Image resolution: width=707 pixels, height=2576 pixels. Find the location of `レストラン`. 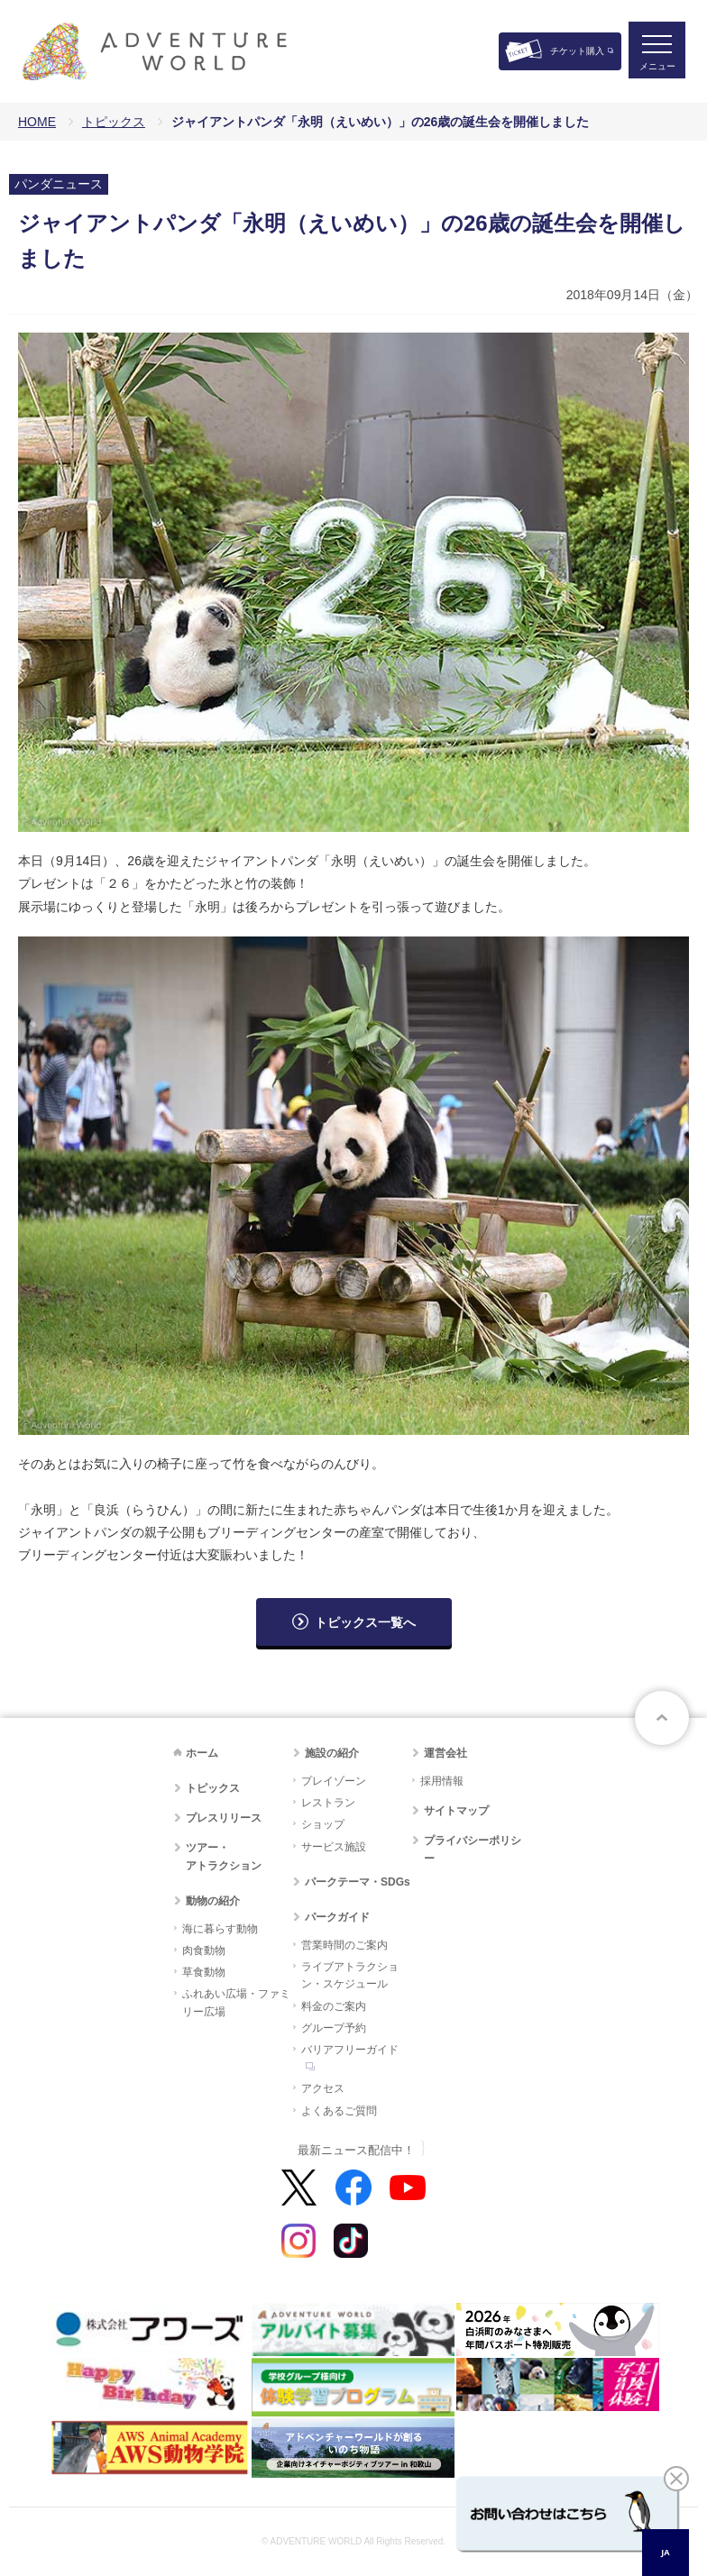

レストラン is located at coordinates (328, 1802).